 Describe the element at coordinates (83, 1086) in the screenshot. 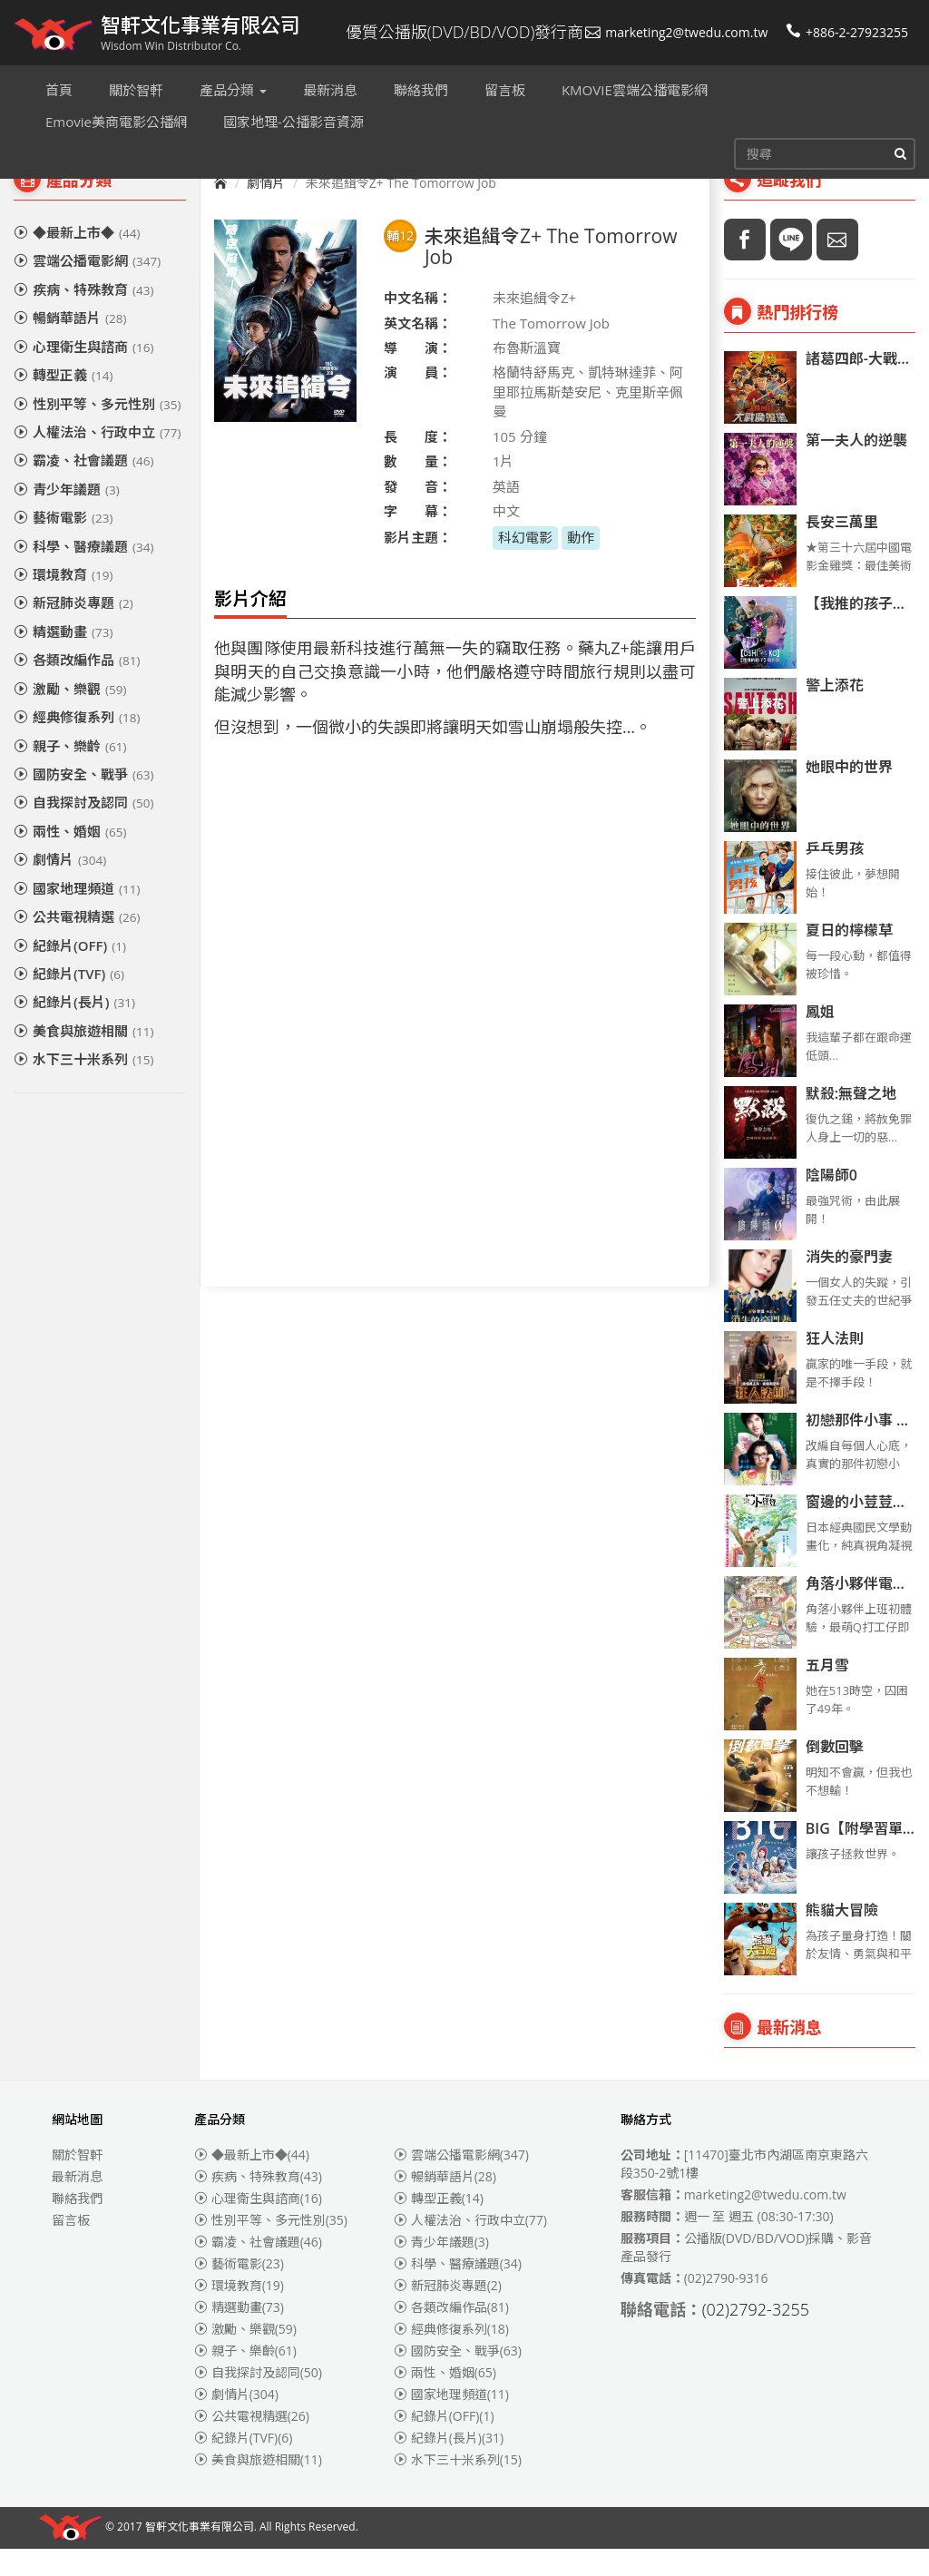

I see `水下三十米系列` at that location.